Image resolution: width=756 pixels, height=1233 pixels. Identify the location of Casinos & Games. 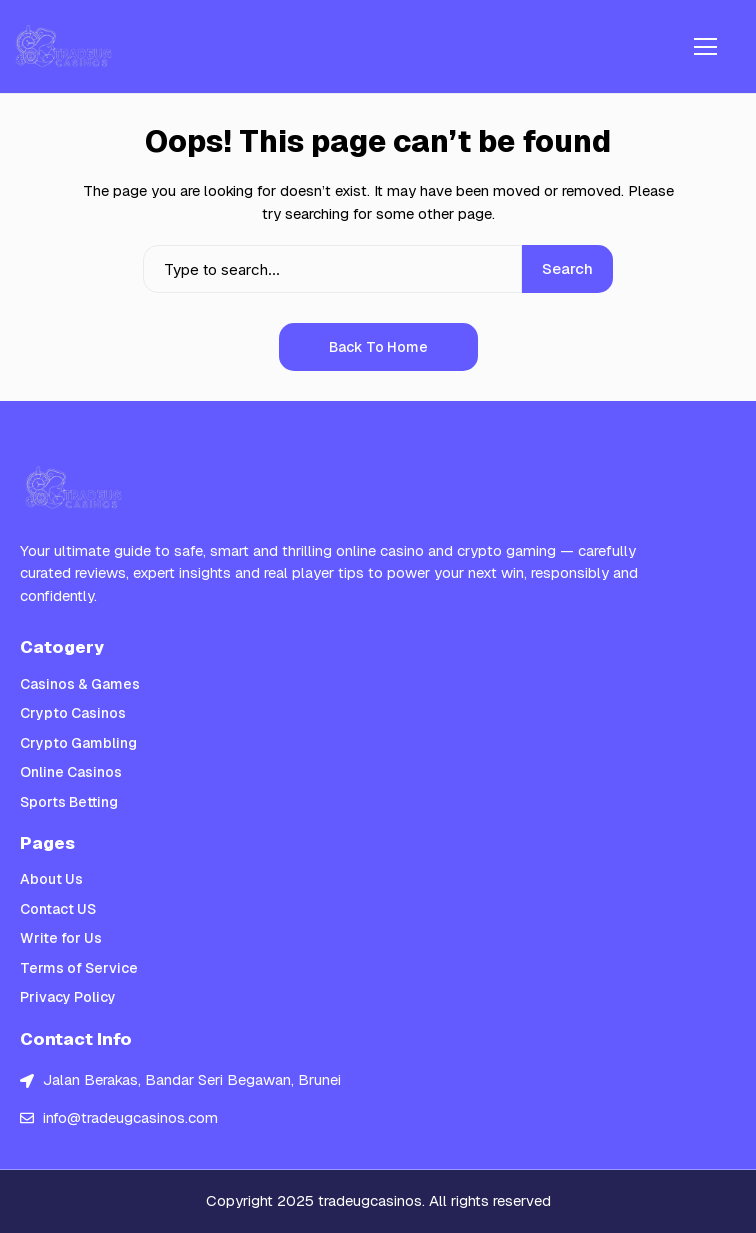
(80, 684).